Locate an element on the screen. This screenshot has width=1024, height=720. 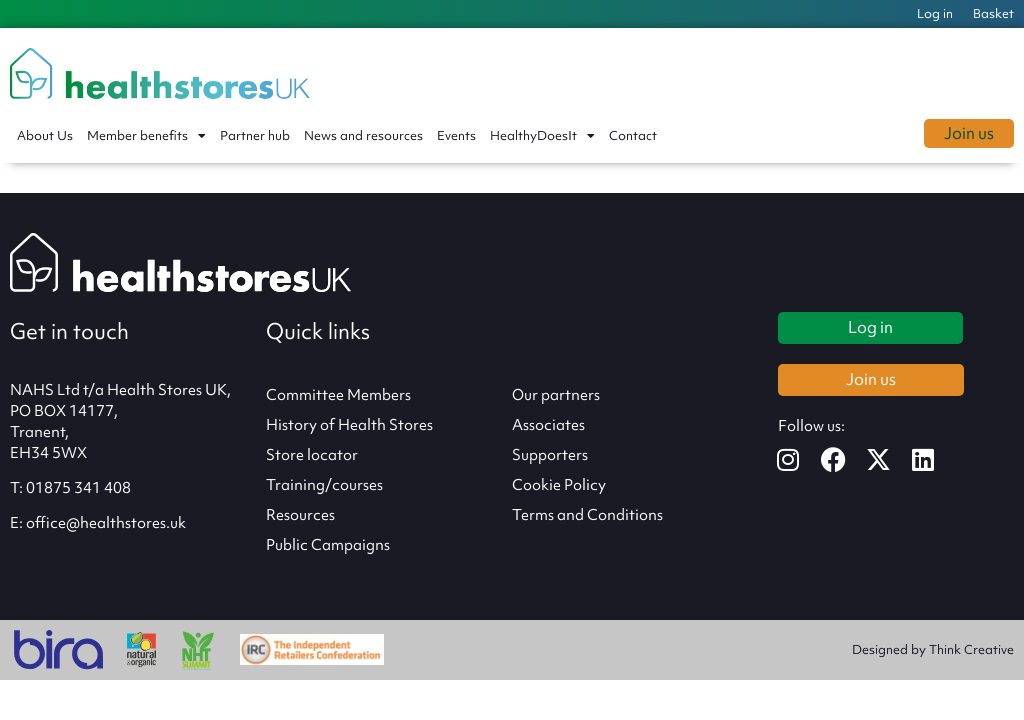
Cookie Policy is located at coordinates (559, 485).